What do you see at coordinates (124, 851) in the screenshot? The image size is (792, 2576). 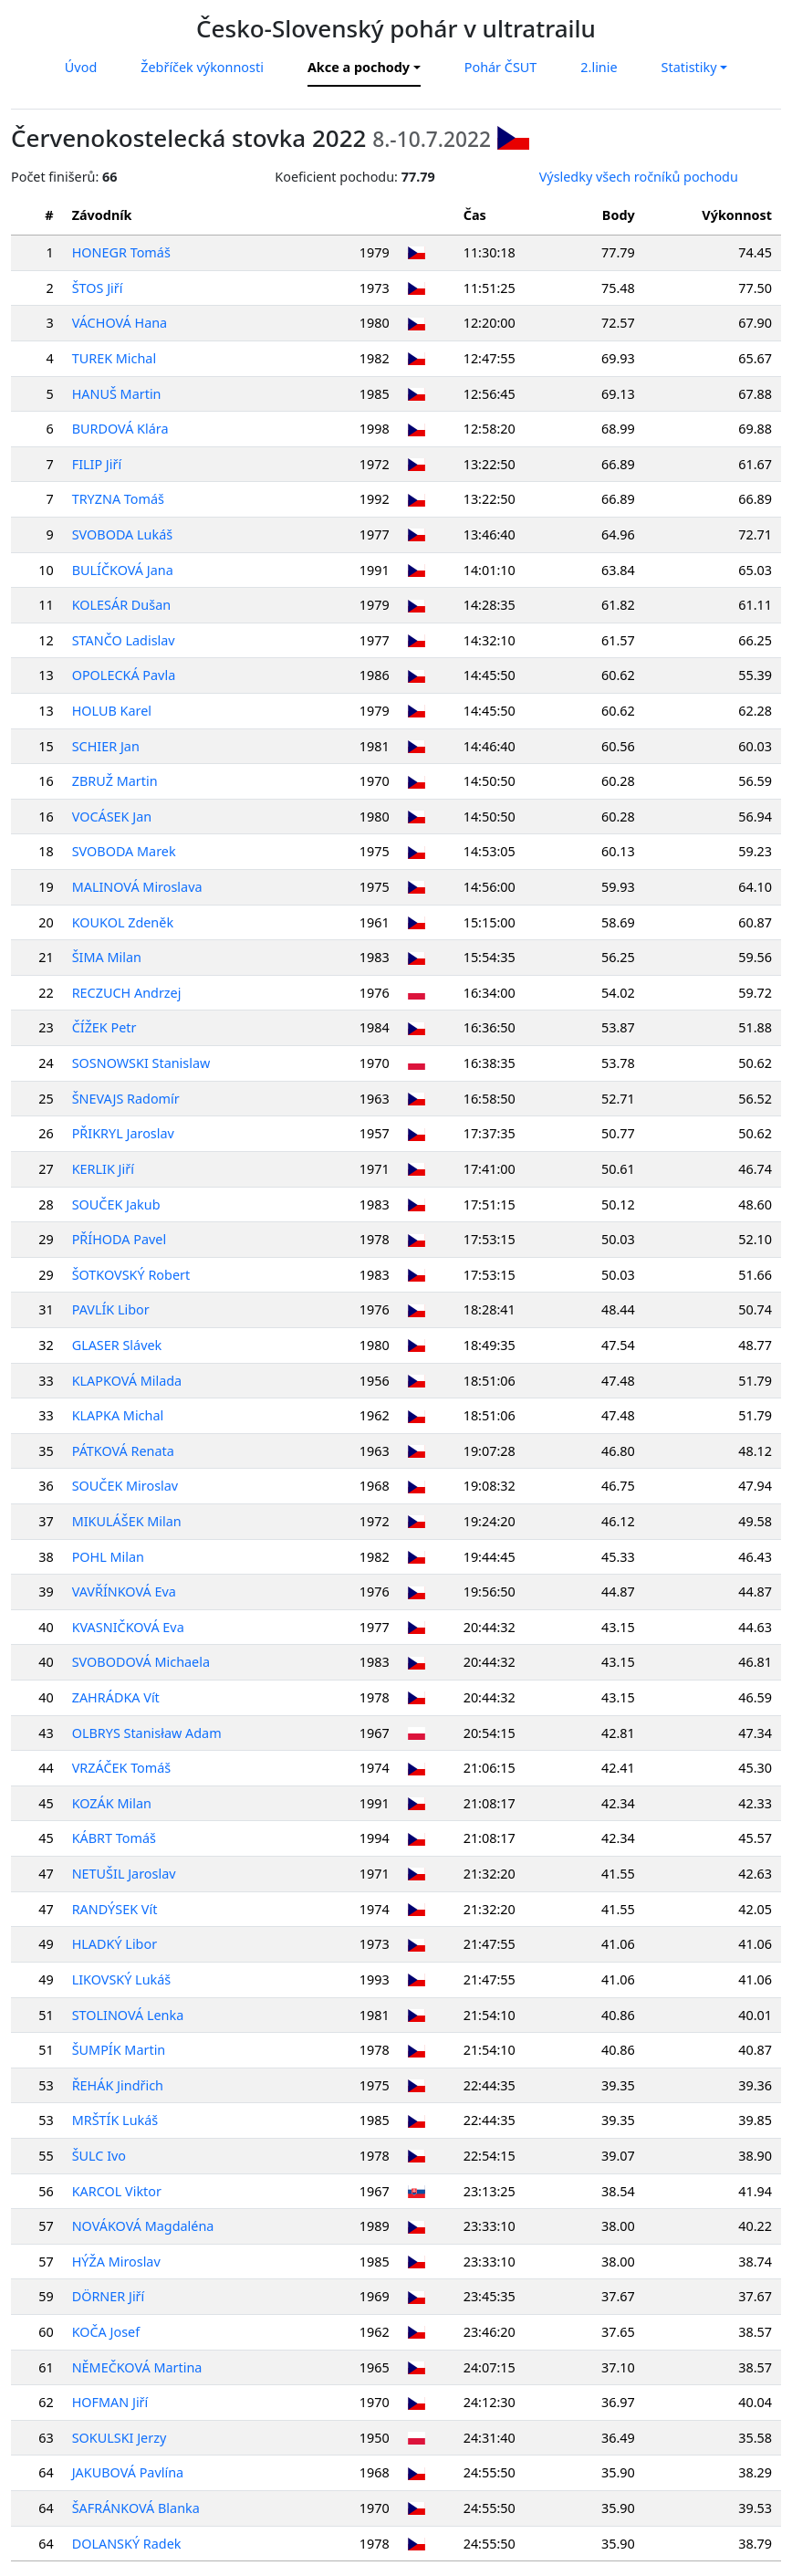 I see `SVOBODA Marek` at bounding box center [124, 851].